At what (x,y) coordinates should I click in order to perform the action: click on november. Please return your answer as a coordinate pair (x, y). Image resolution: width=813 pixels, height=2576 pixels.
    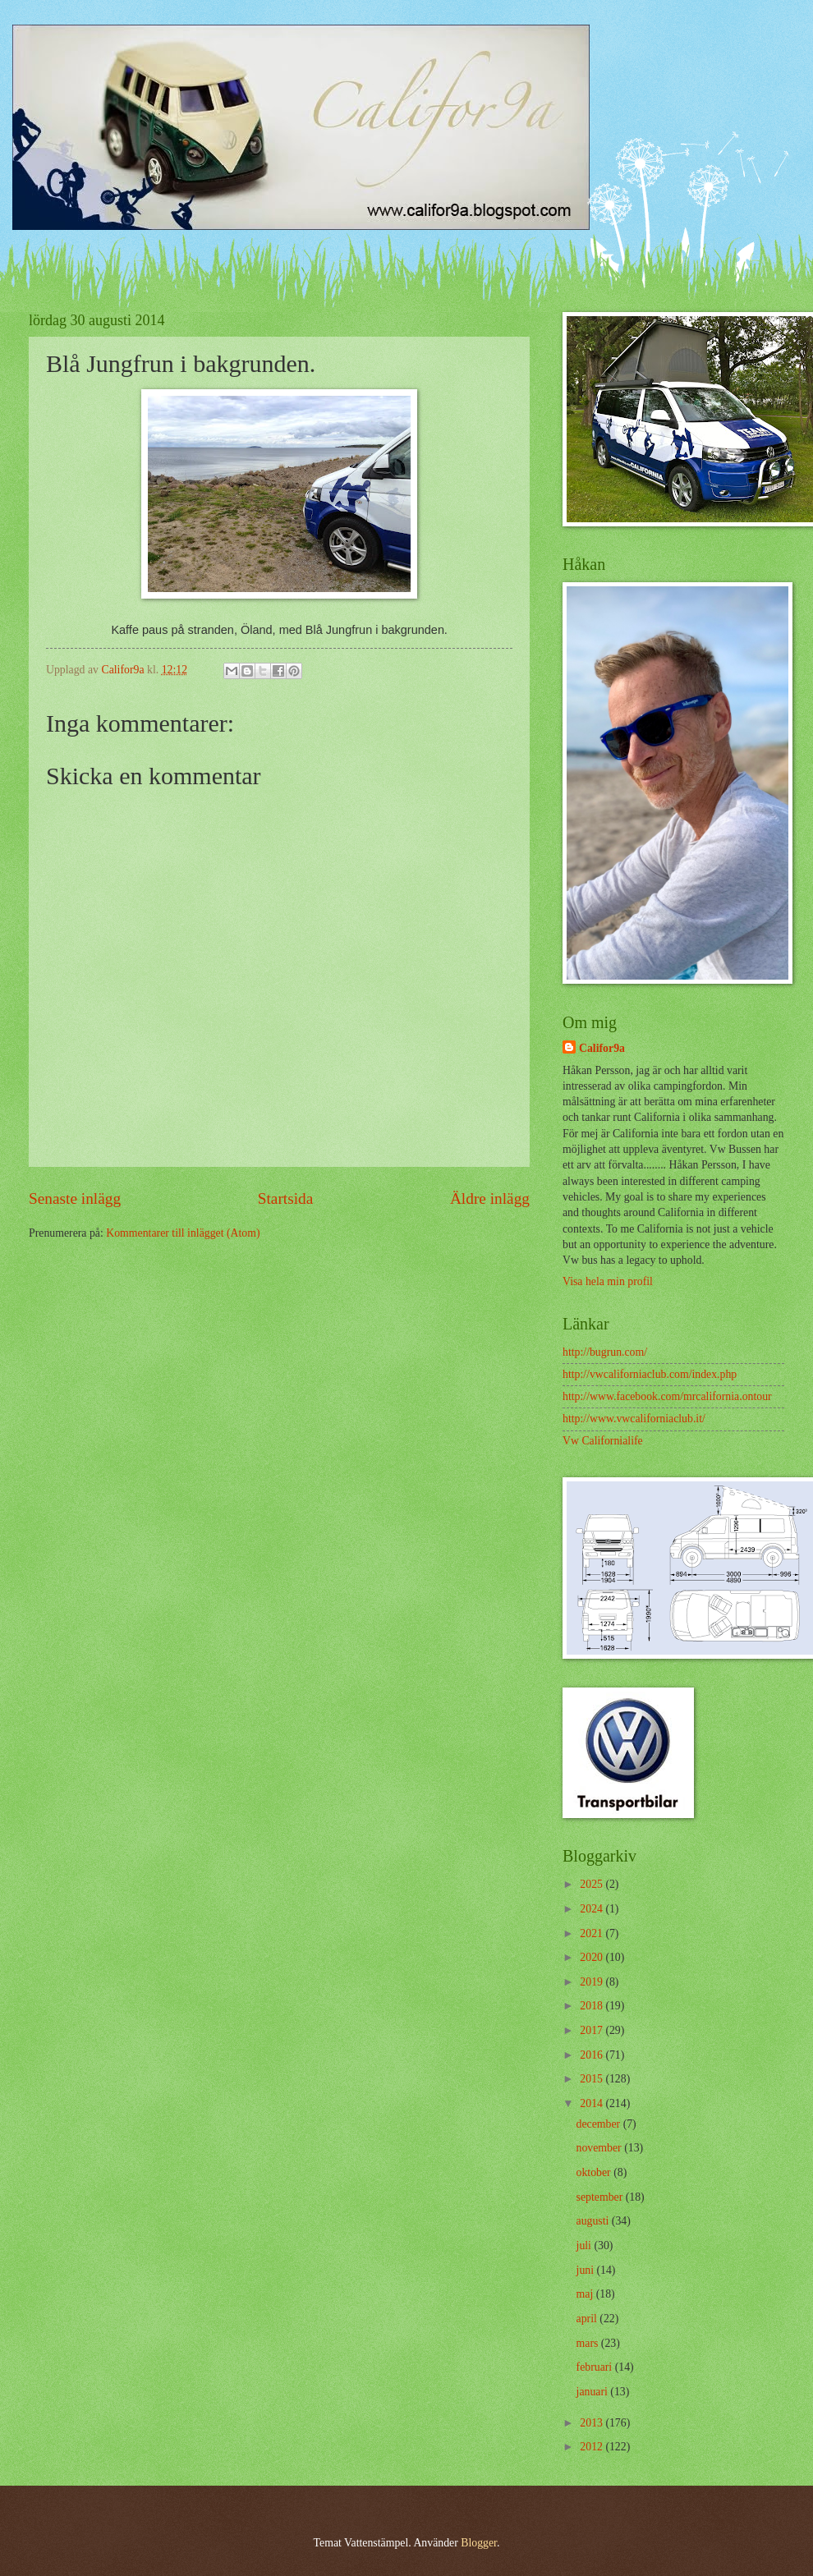
    Looking at the image, I should click on (600, 2148).